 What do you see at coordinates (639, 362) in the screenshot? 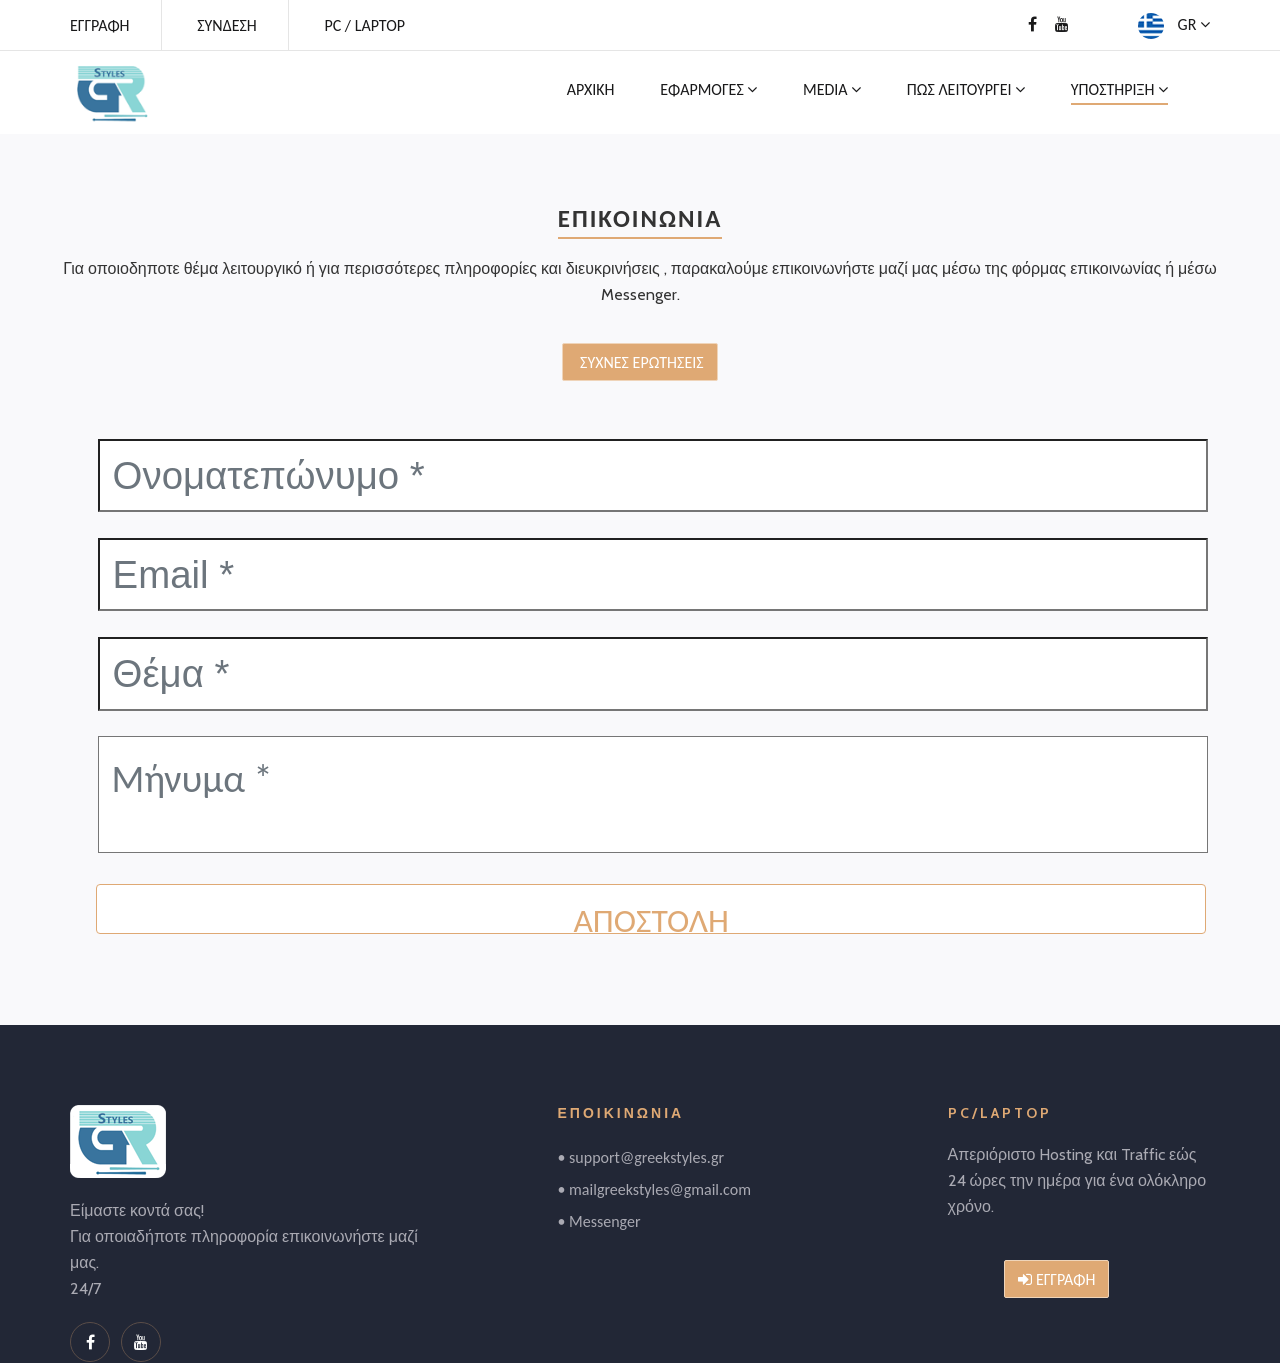
I see `ΣΥΧΝΕΣ ΕΡΩΤΗΣΕΙΣ` at bounding box center [639, 362].